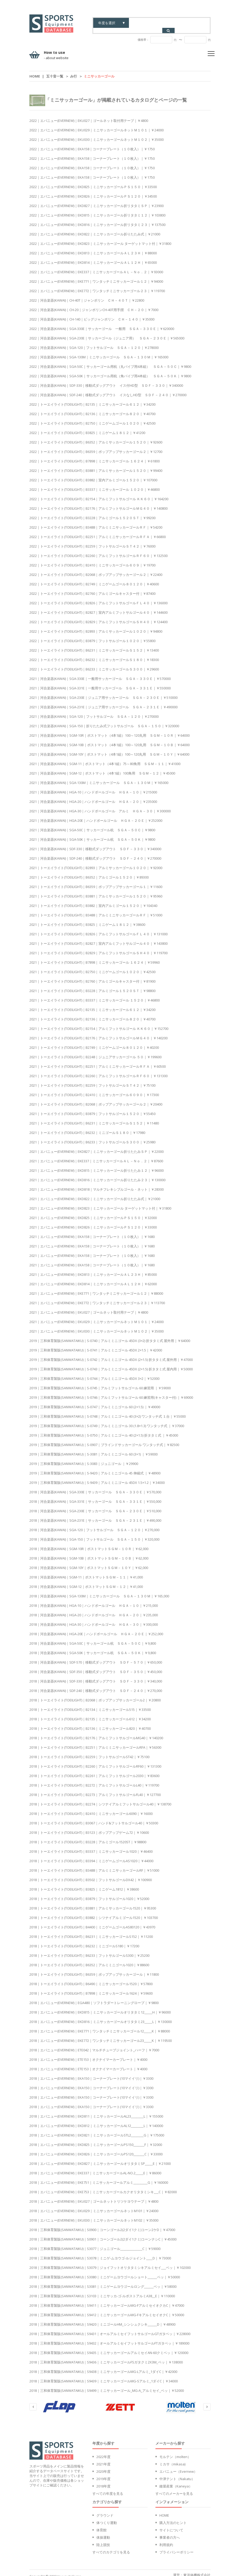 The image size is (240, 2576). Describe the element at coordinates (103, 2532) in the screenshot. I see `体操運動` at that location.